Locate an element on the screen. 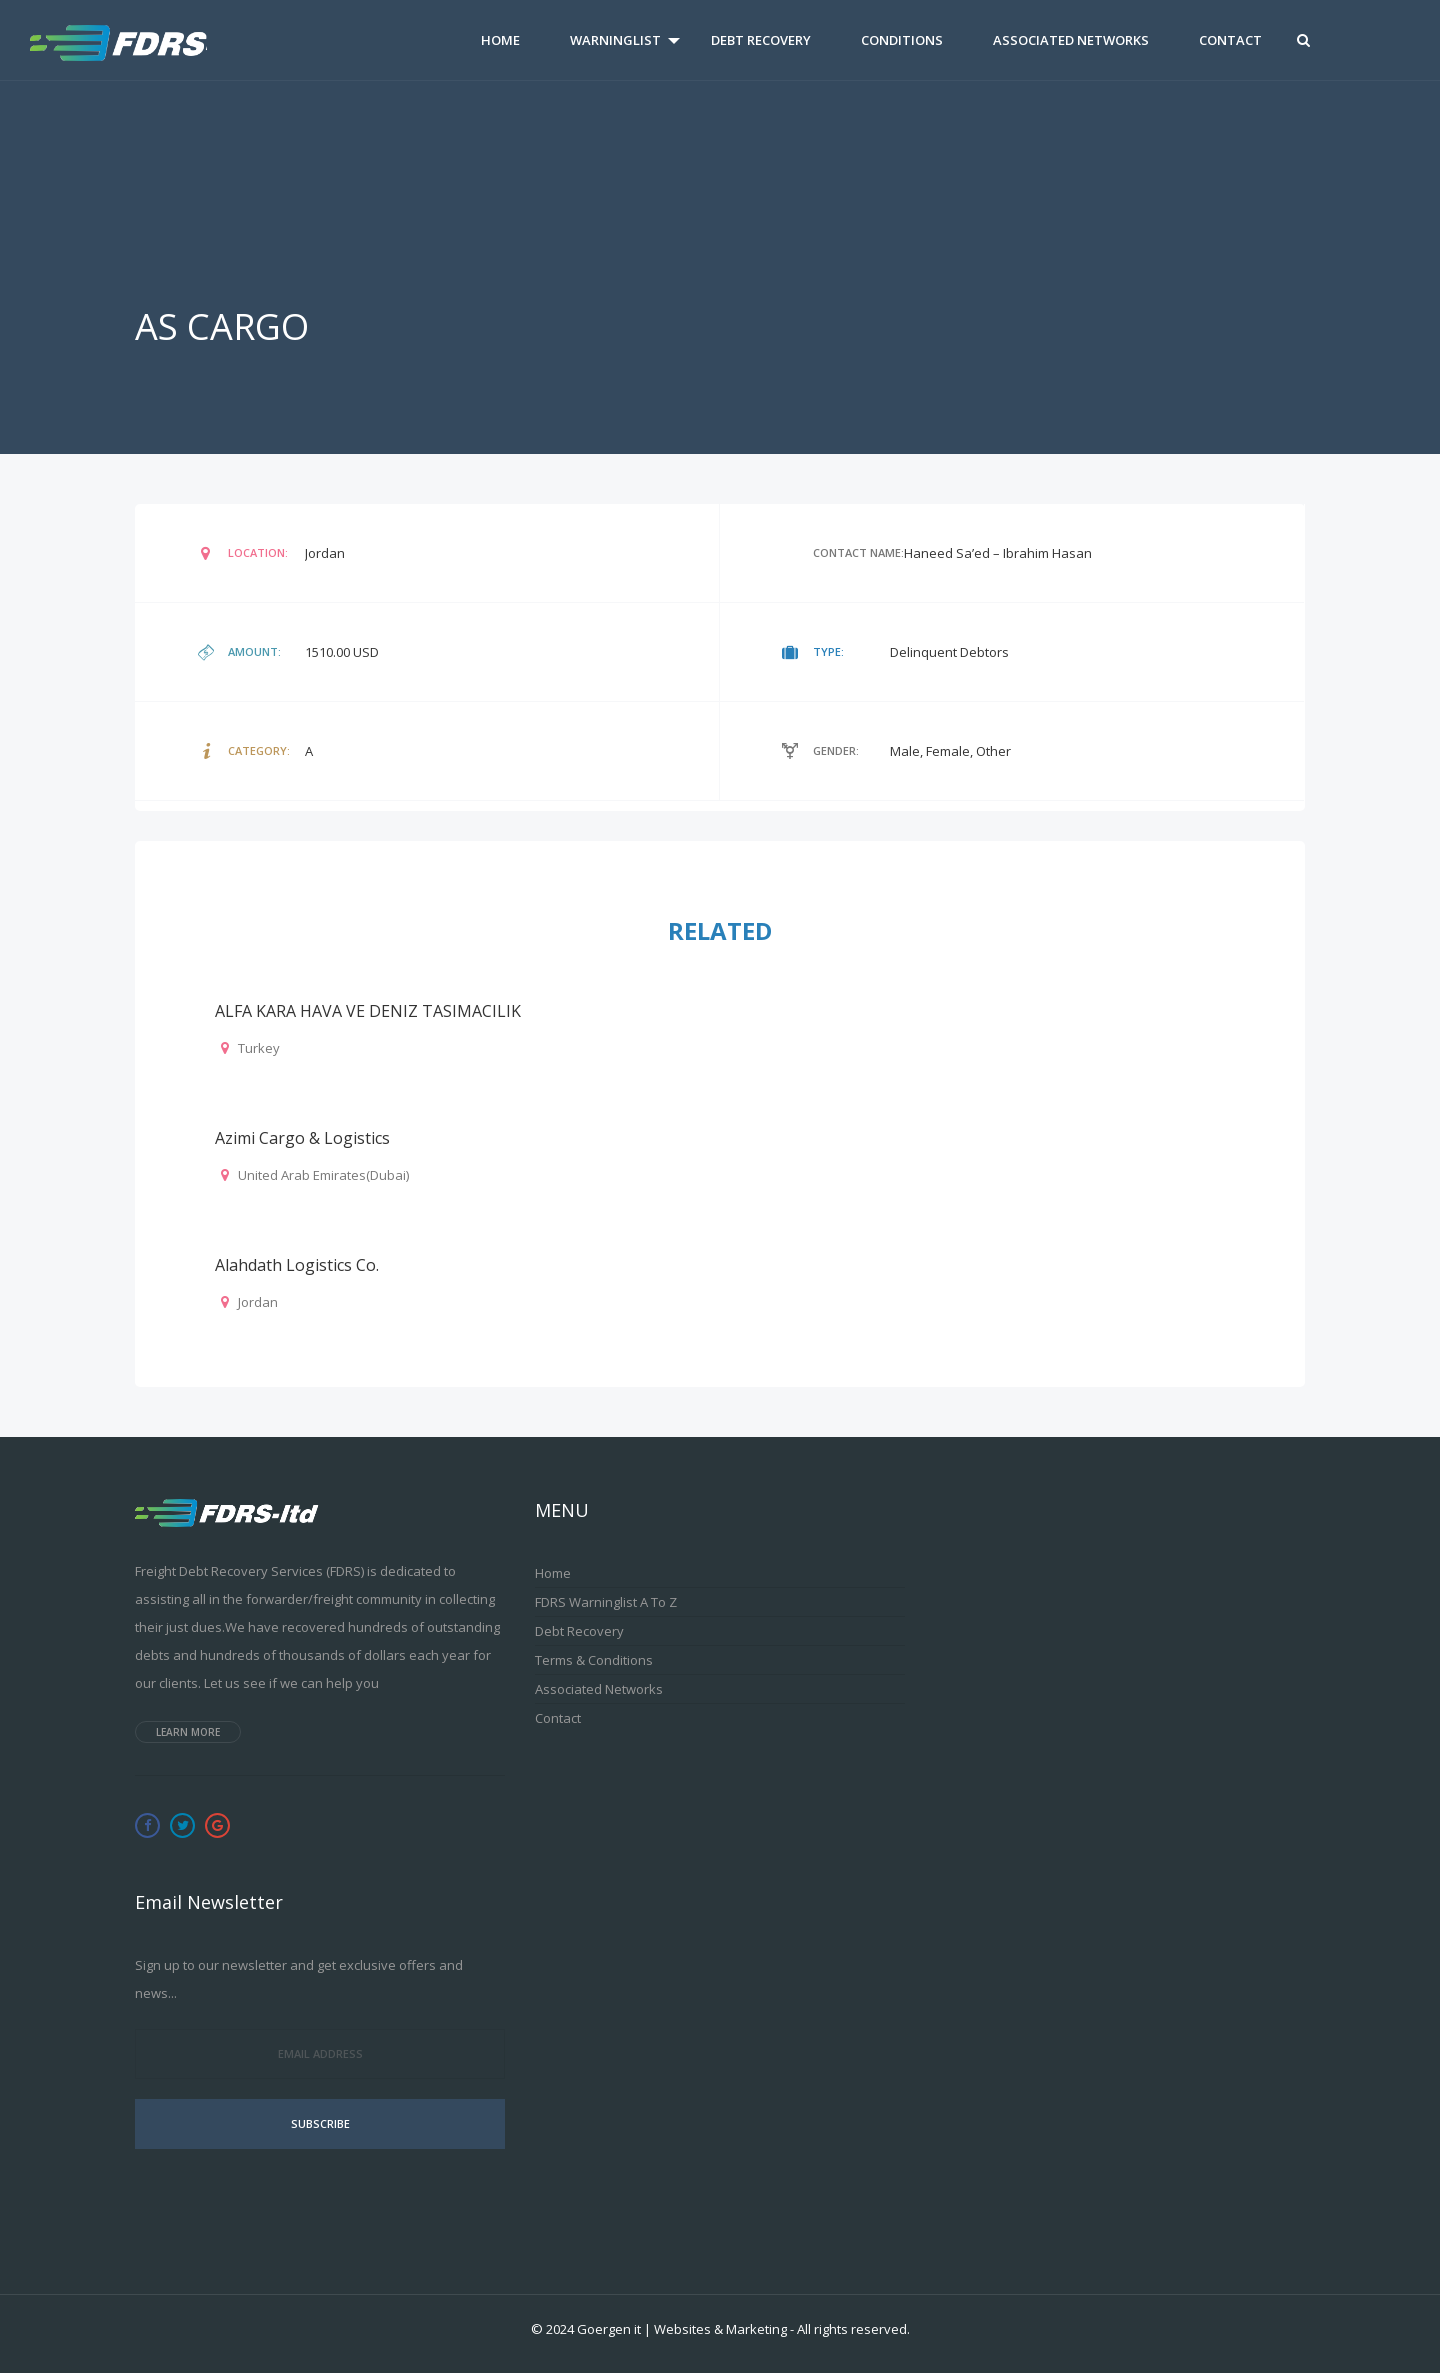  Conditions is located at coordinates (902, 40).